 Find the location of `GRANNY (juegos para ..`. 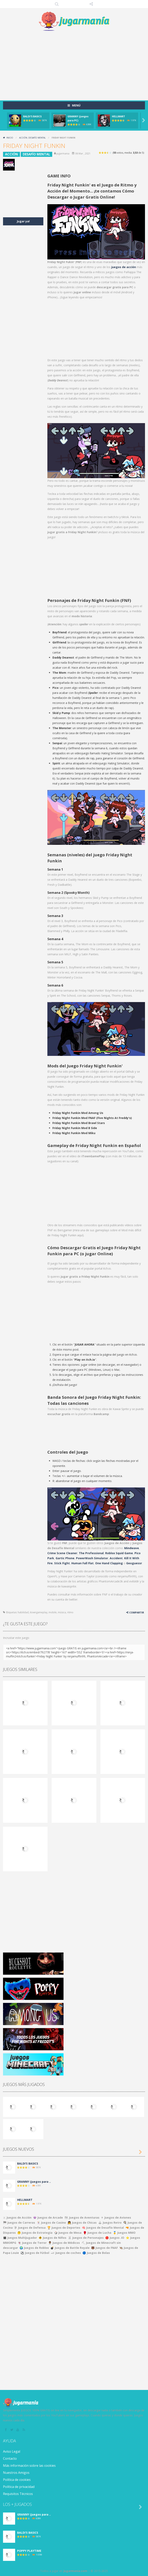

GRANNY (juegos para .. is located at coordinates (34, 2182).